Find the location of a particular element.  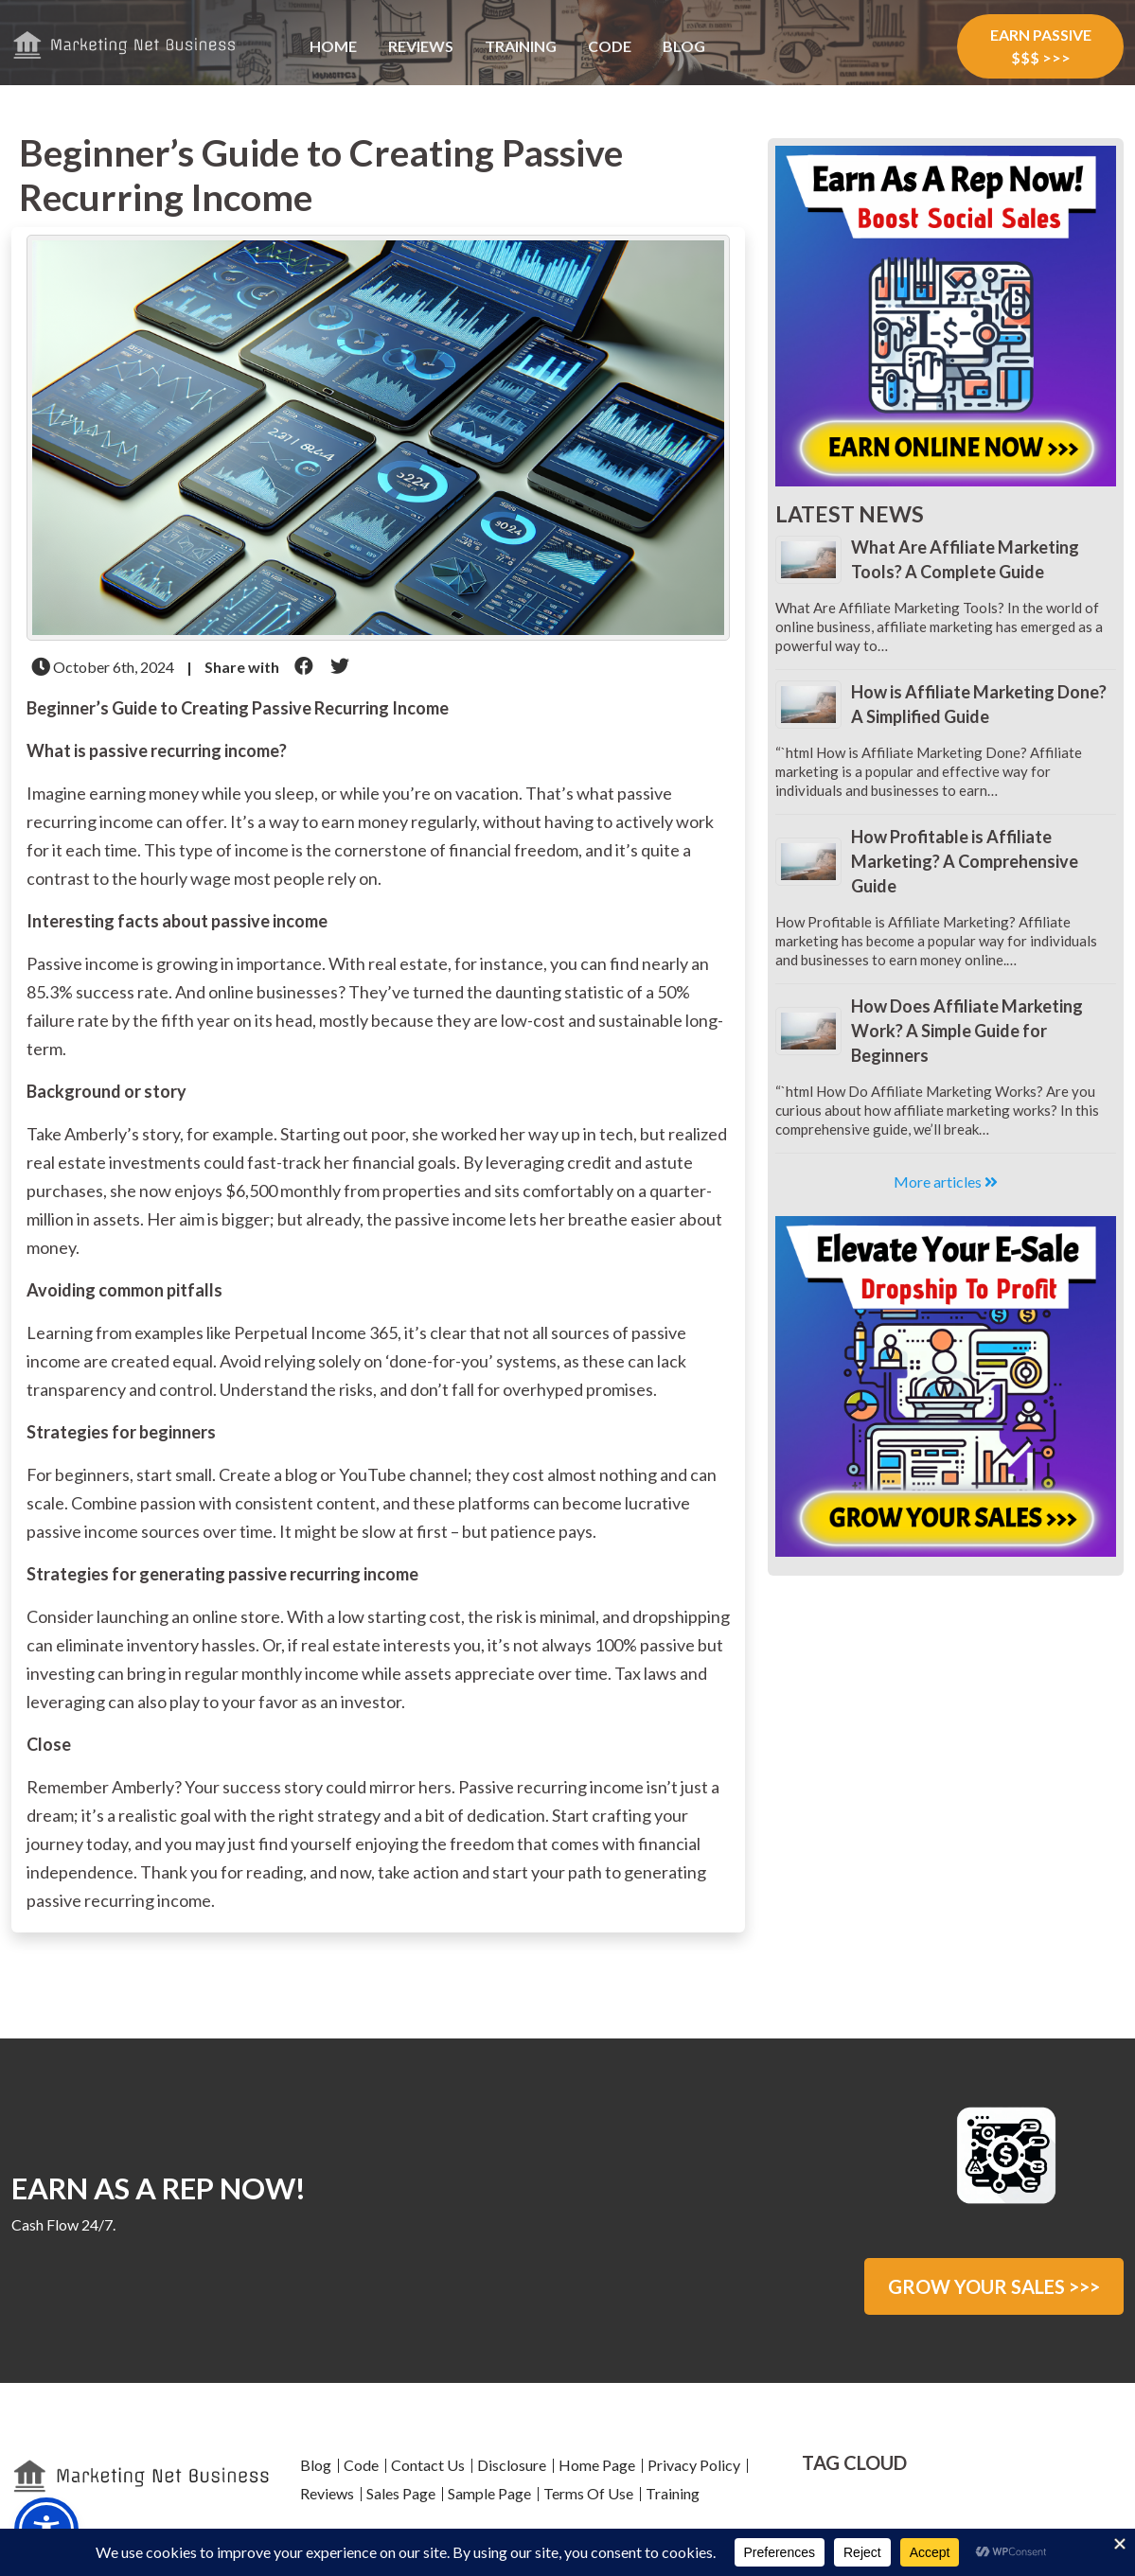

Home Page is located at coordinates (597, 2465).